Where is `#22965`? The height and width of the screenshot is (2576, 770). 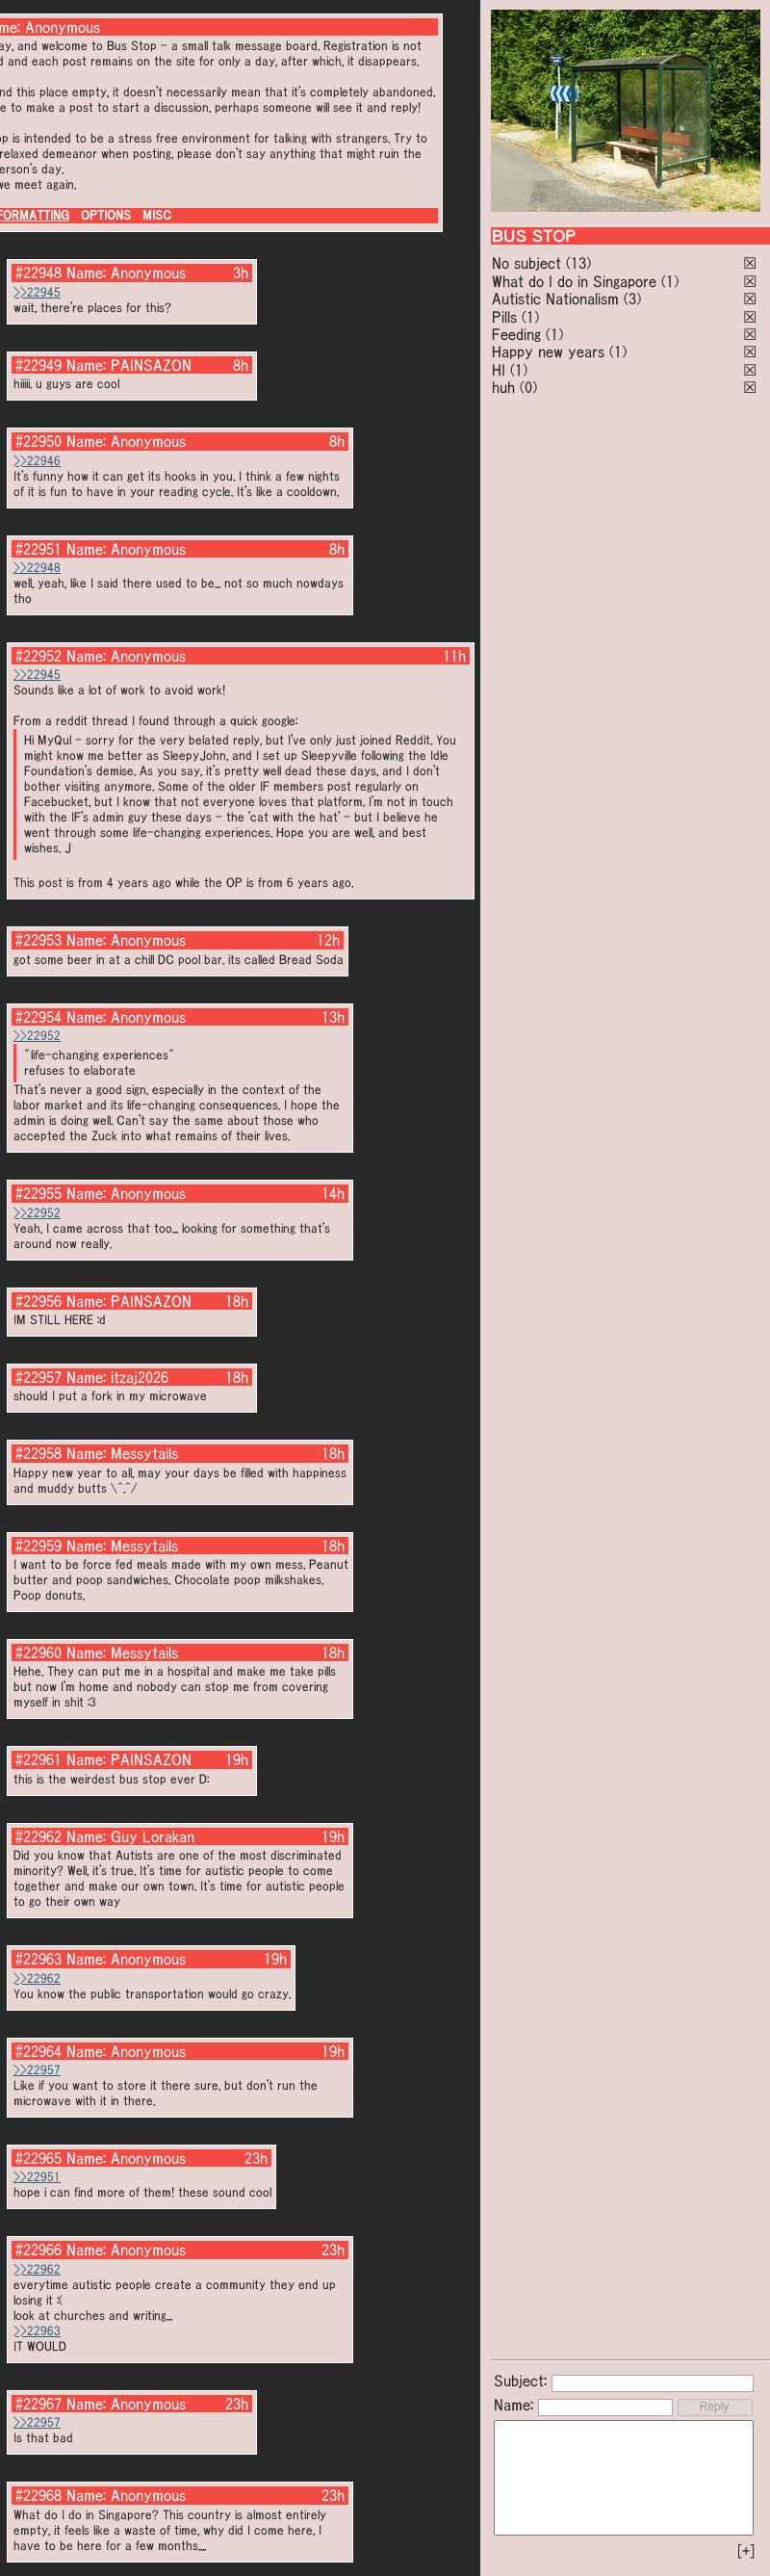 #22965 is located at coordinates (38, 2158).